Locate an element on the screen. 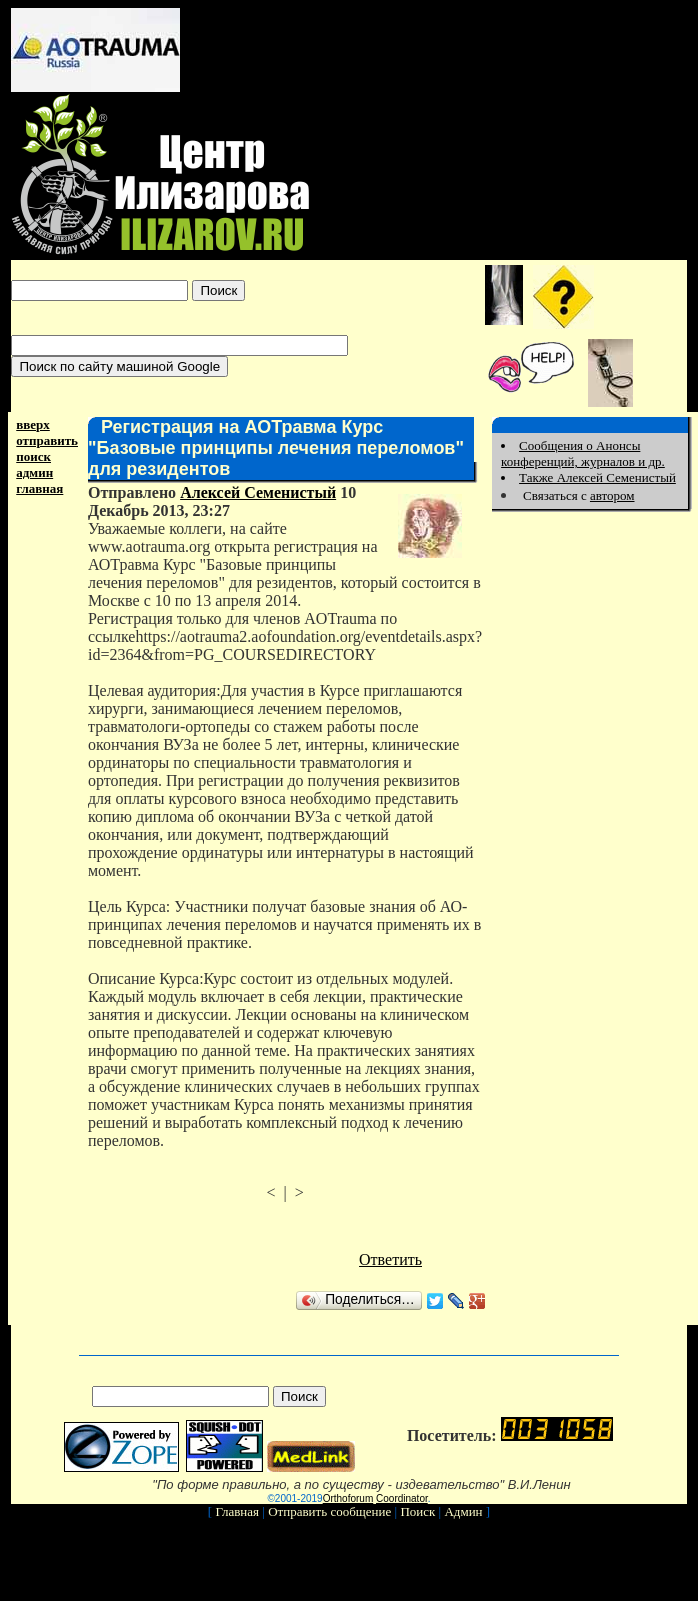 Image resolution: width=698 pixels, height=1601 pixels. поиск is located at coordinates (33, 456).